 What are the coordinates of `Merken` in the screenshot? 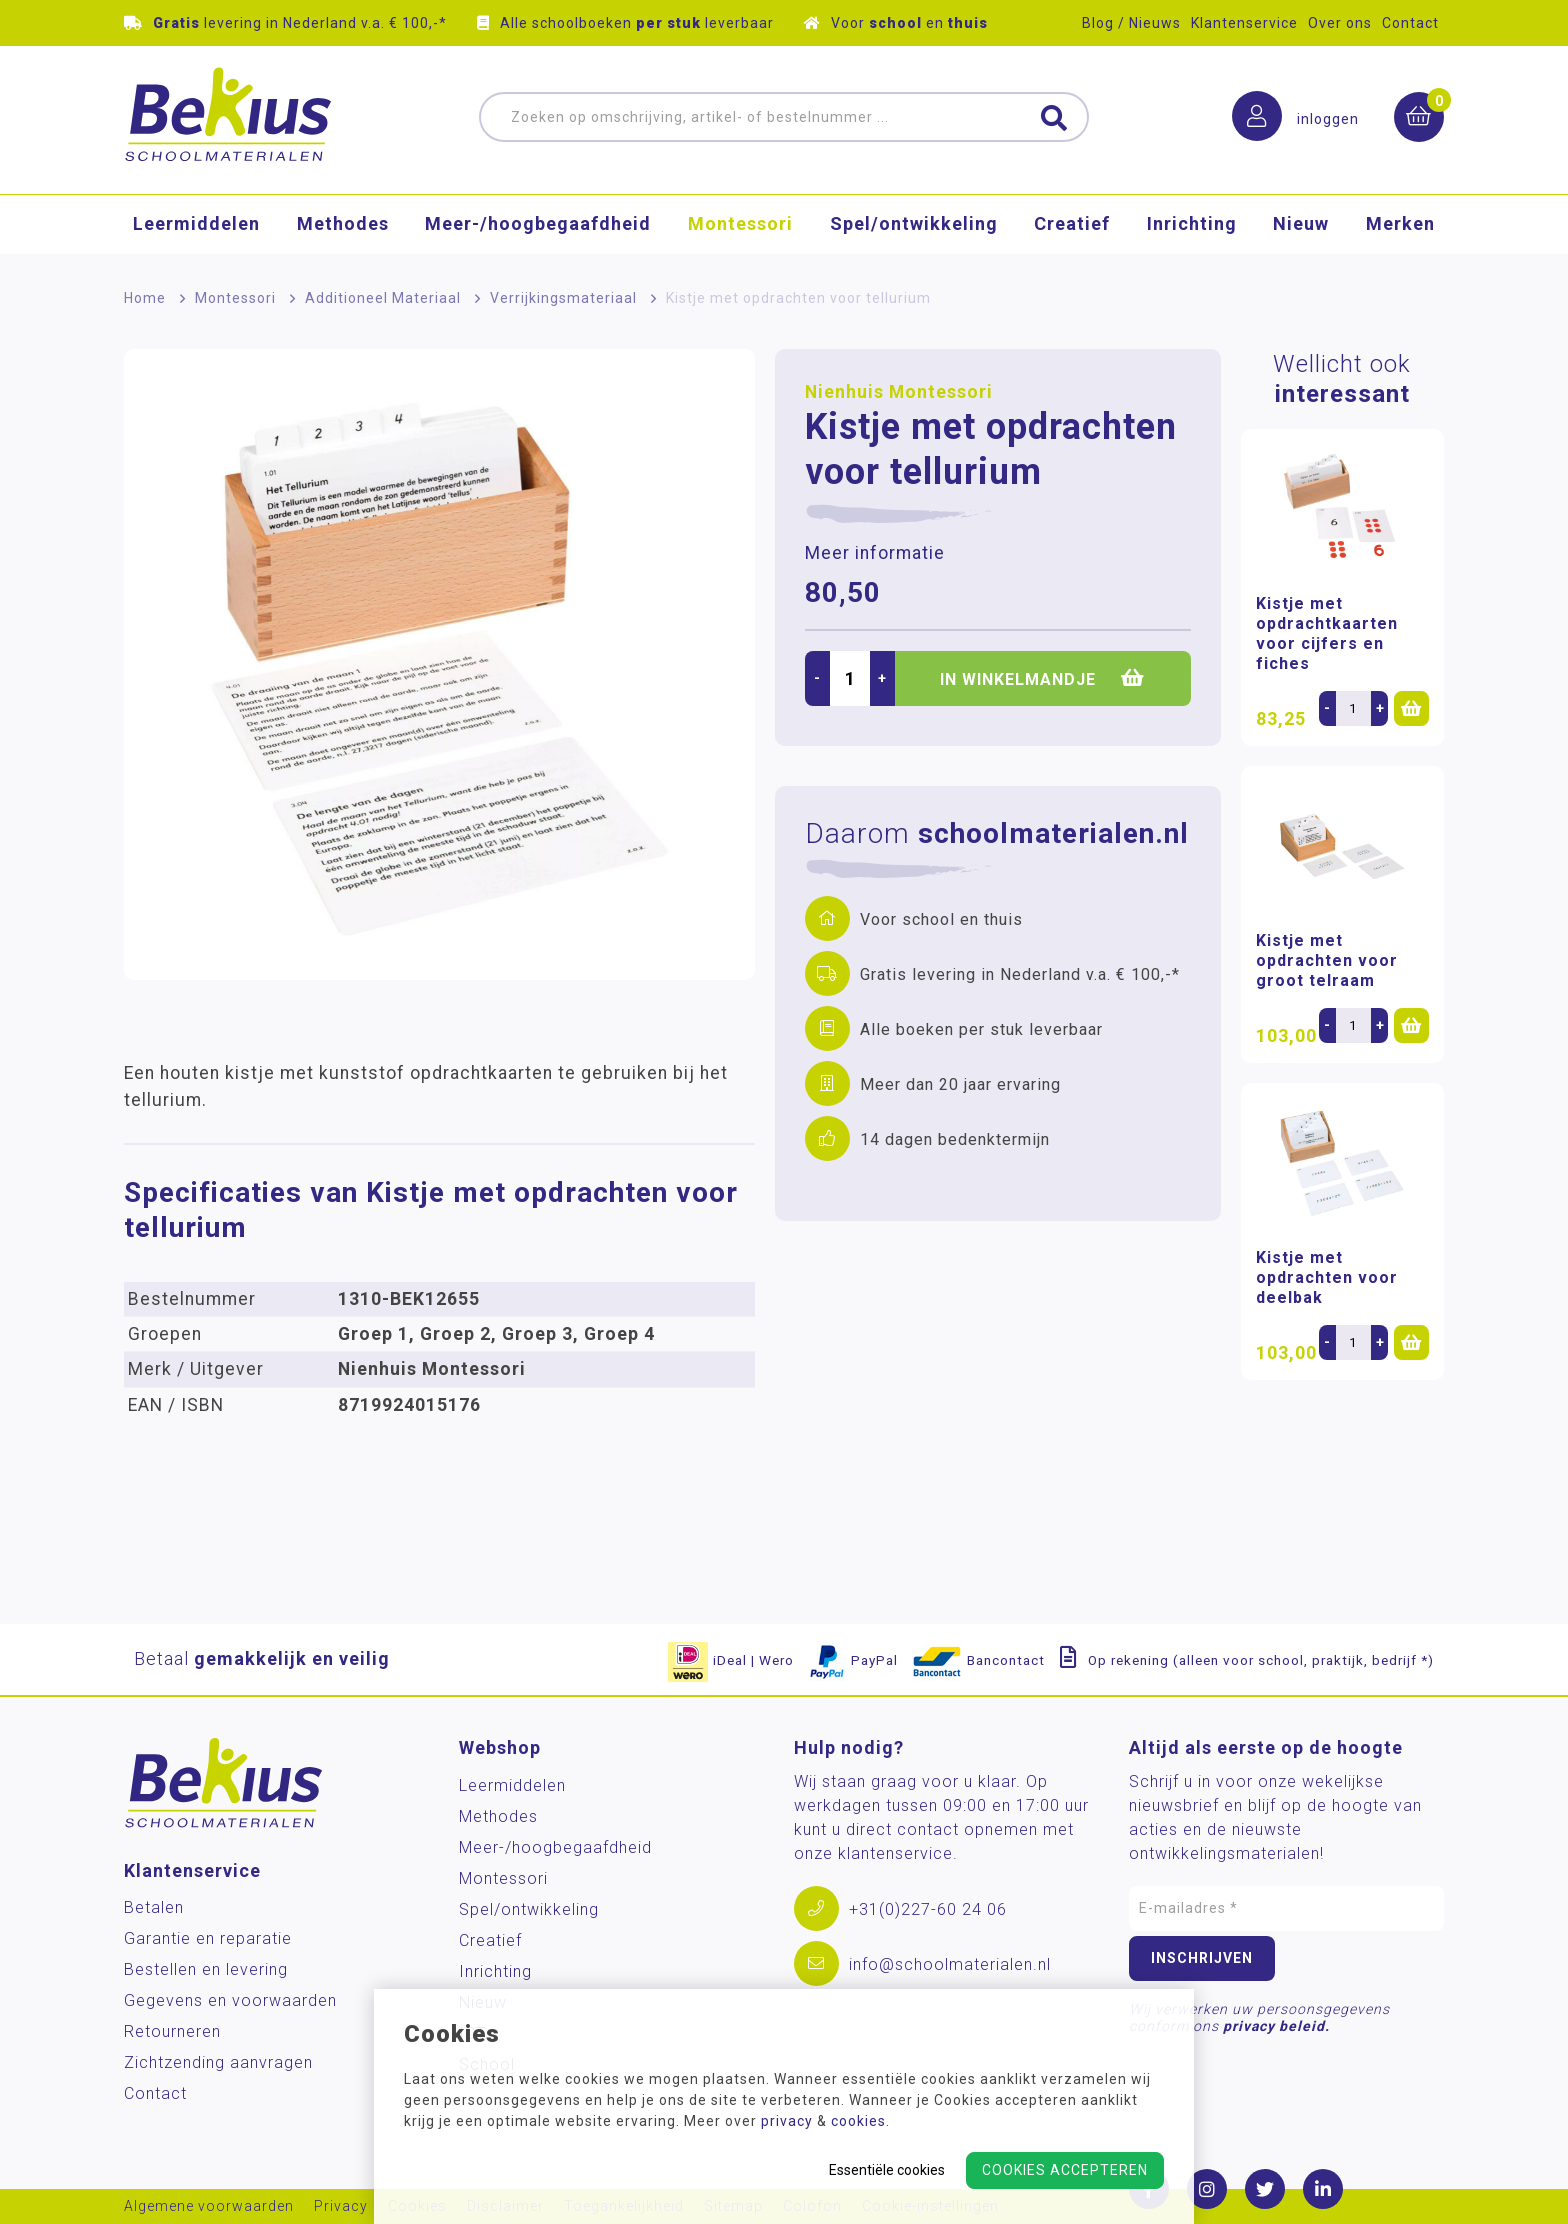 It's located at (1400, 224).